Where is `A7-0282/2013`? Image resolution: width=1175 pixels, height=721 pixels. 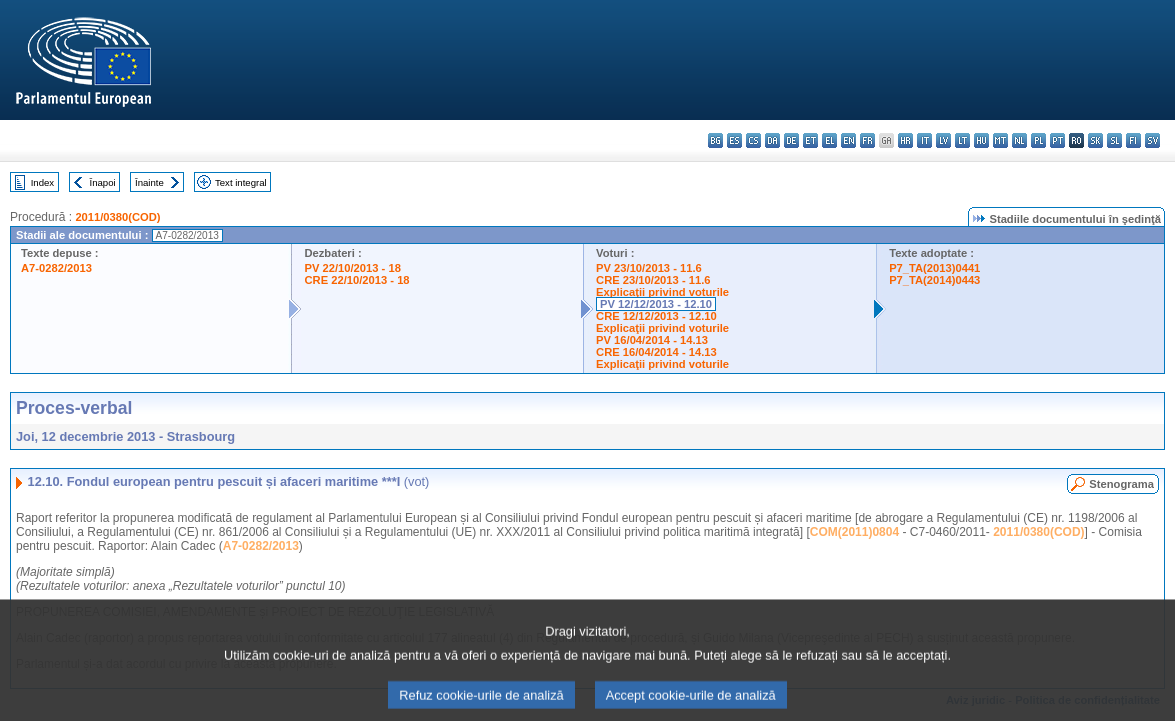
A7-0282/2013 is located at coordinates (56, 268).